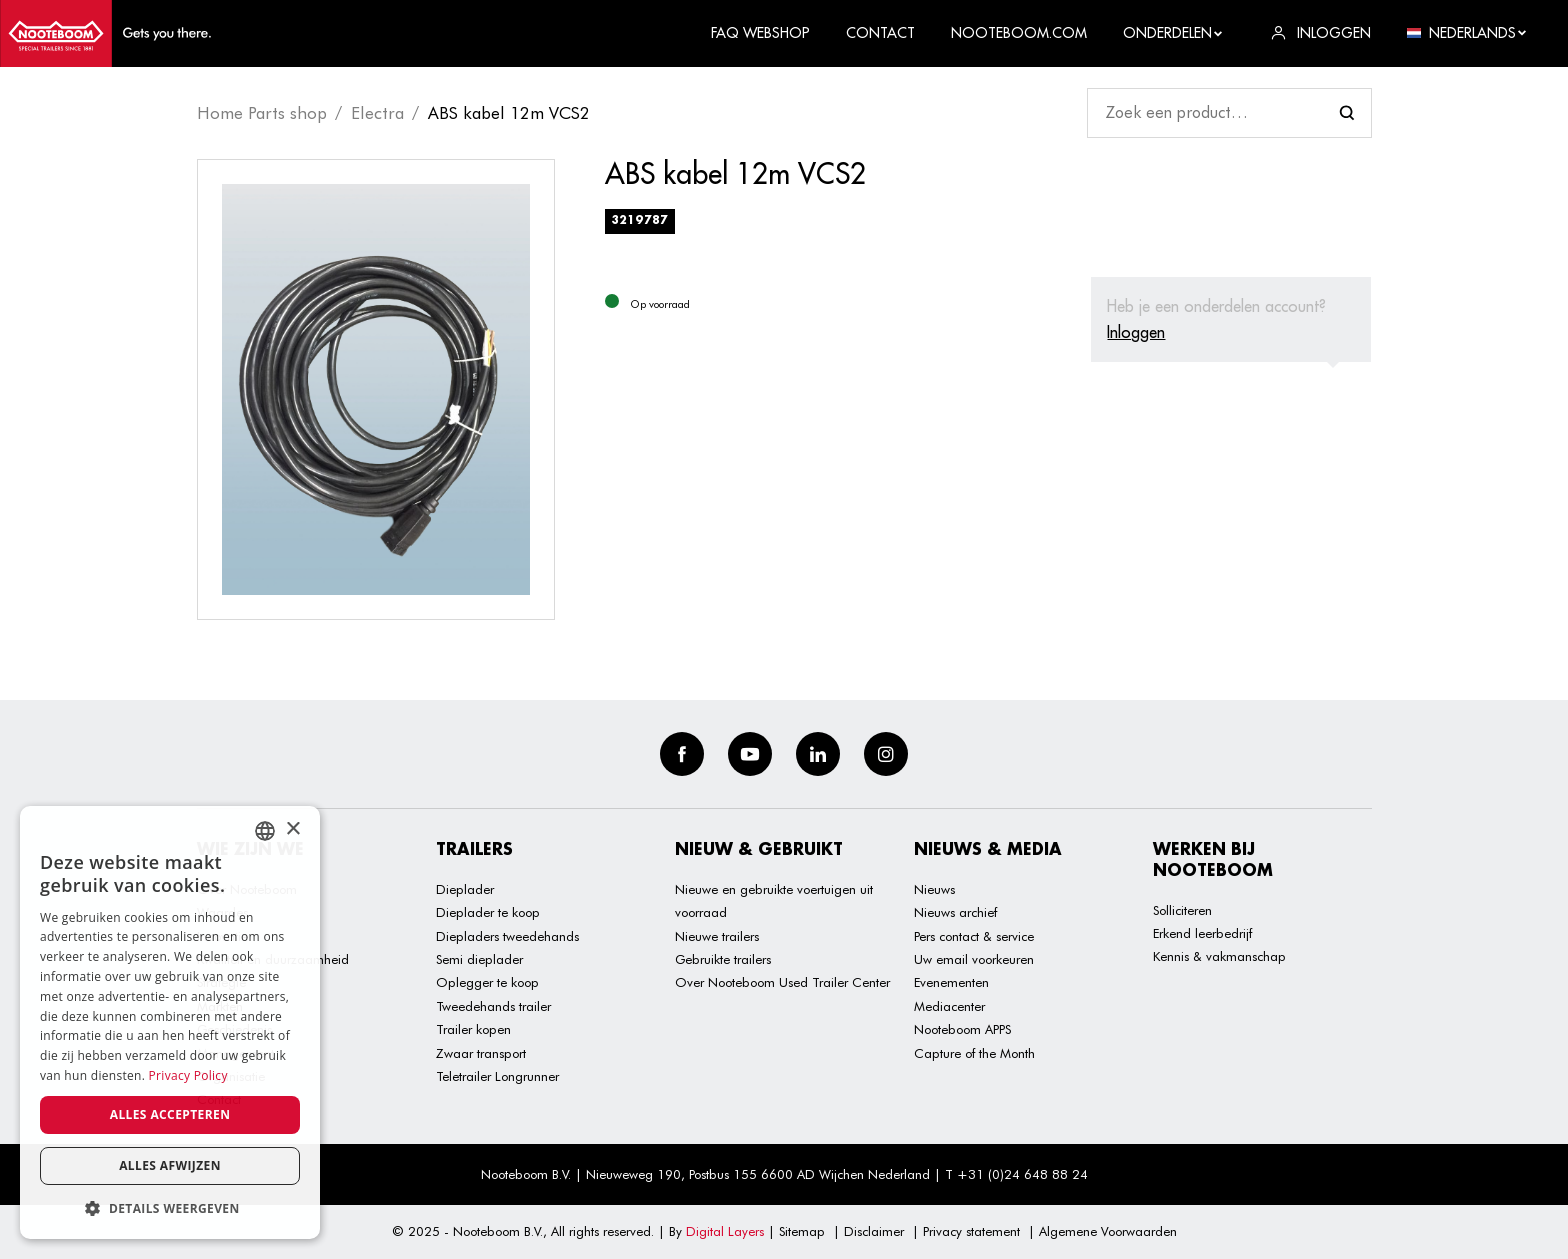  I want to click on Solliciteren, so click(1182, 910).